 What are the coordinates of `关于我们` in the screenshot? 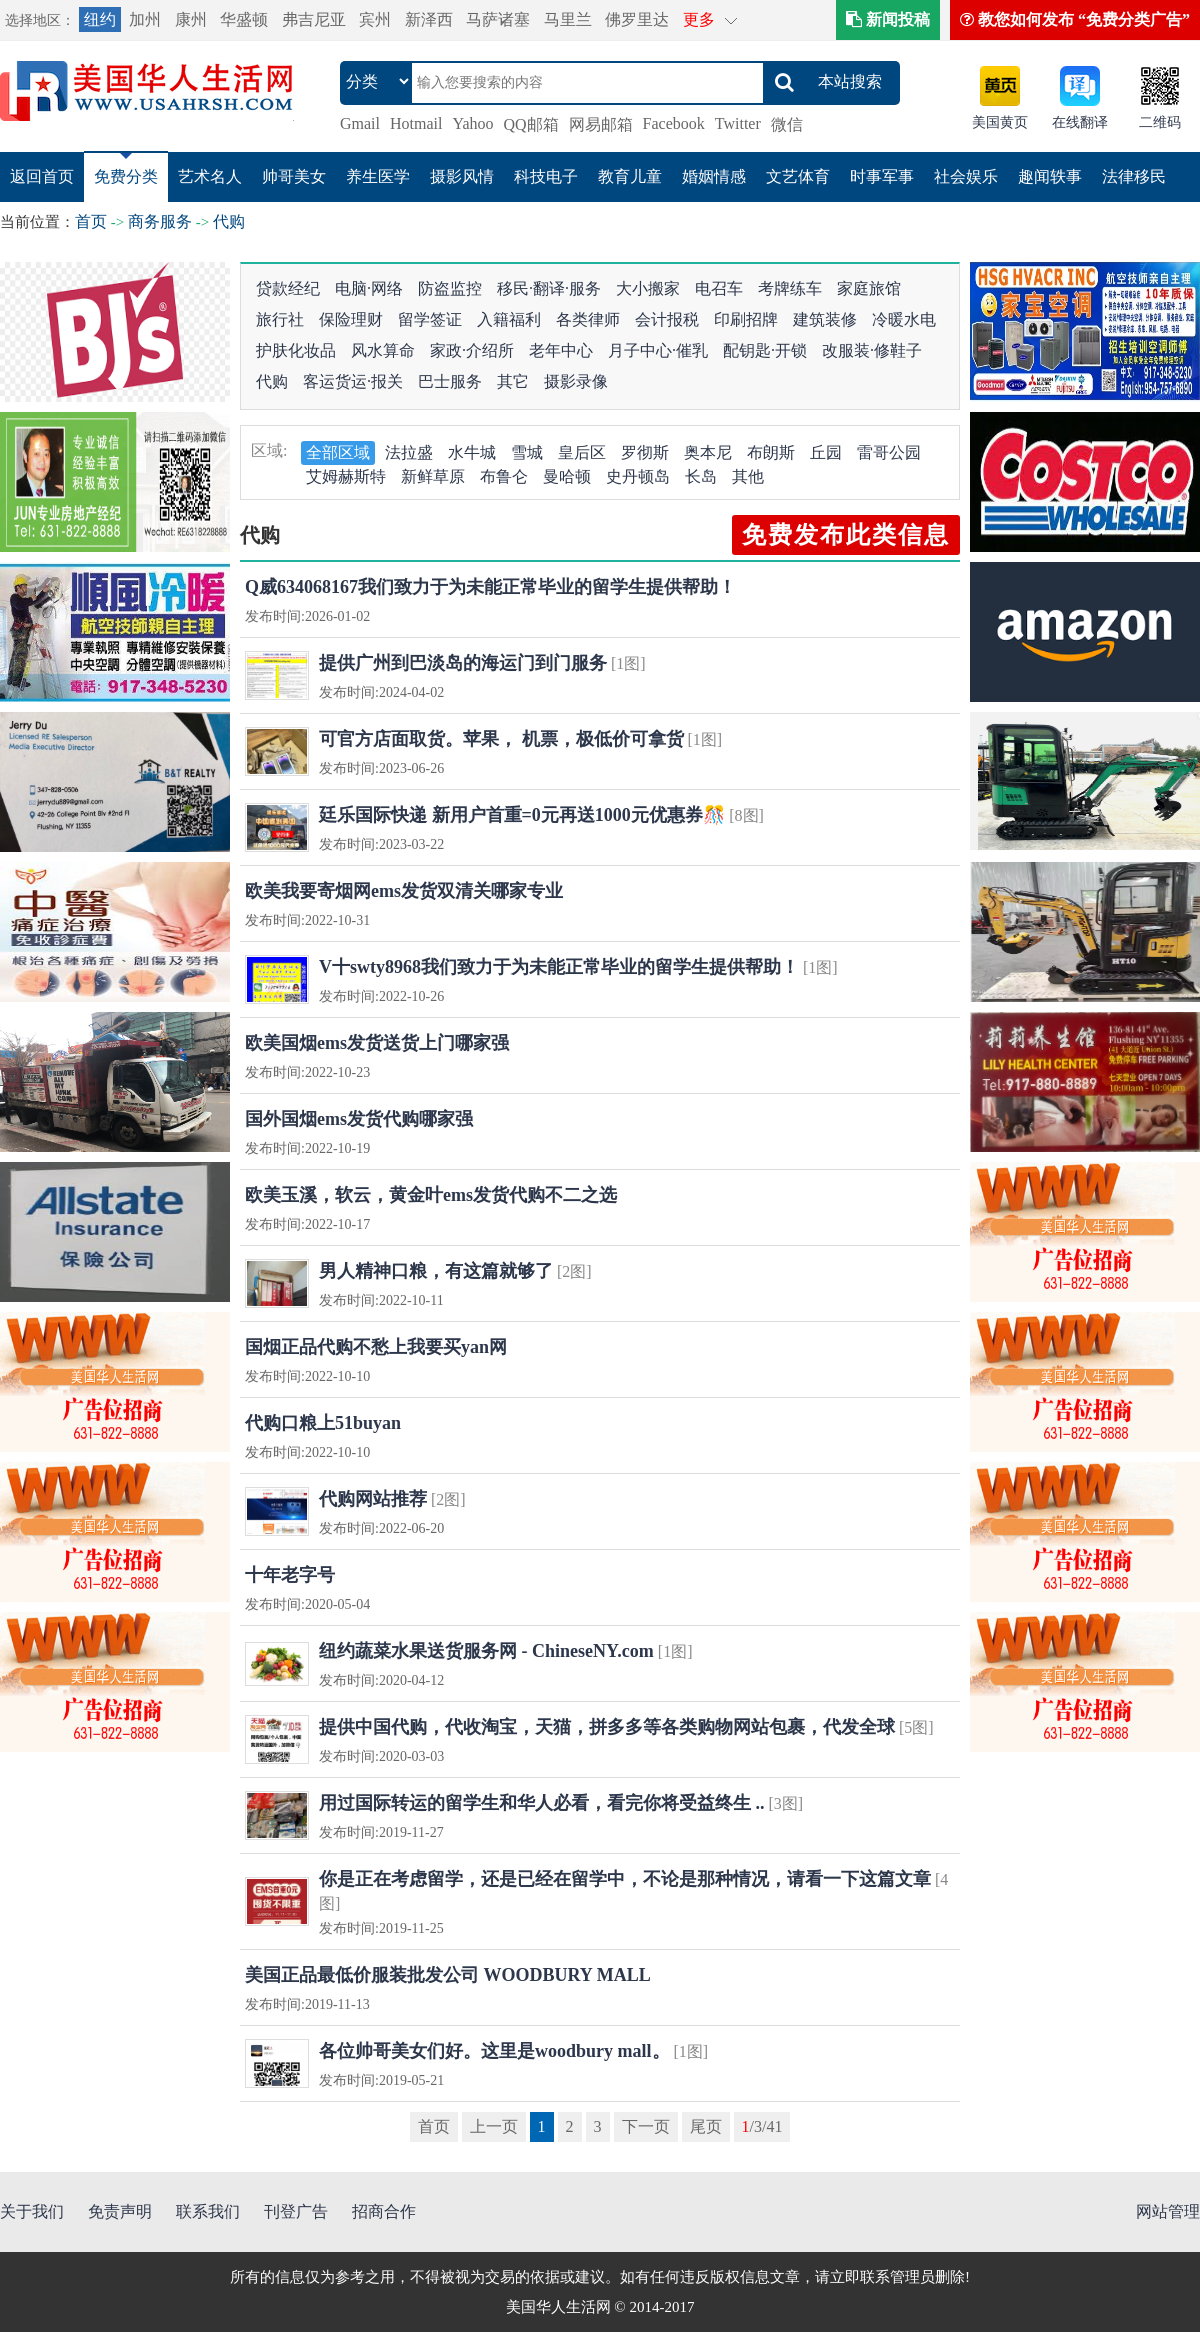 It's located at (32, 2211).